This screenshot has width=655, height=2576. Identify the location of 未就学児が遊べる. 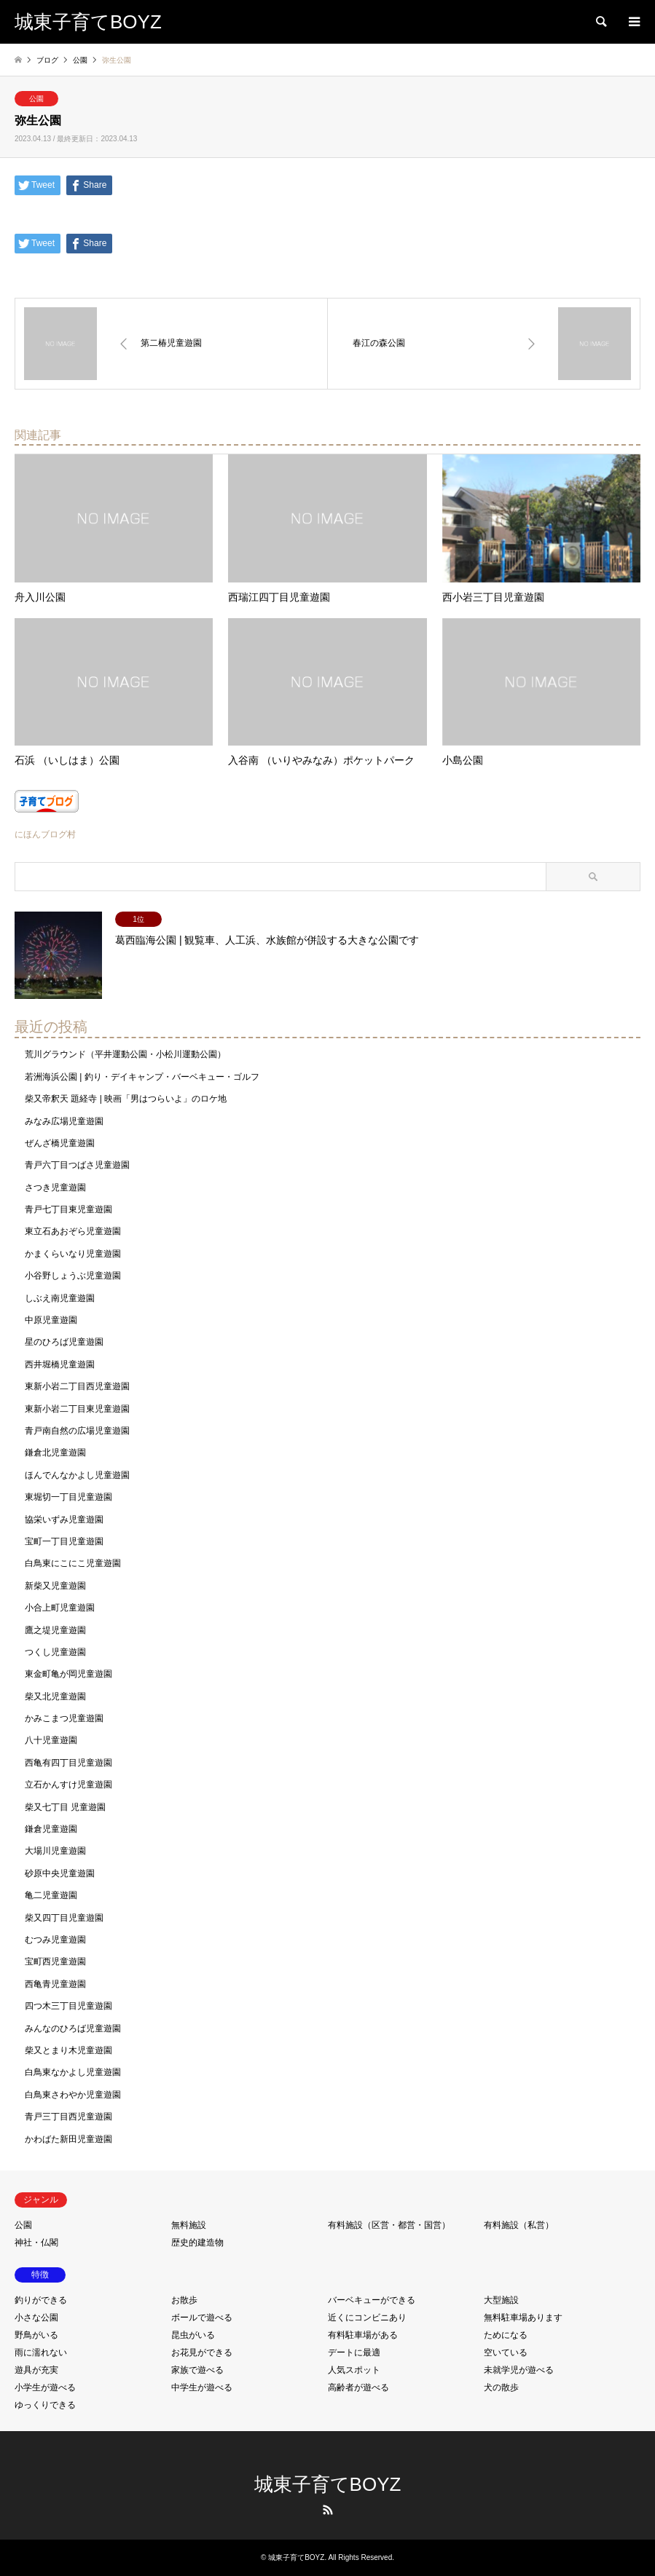
(519, 2370).